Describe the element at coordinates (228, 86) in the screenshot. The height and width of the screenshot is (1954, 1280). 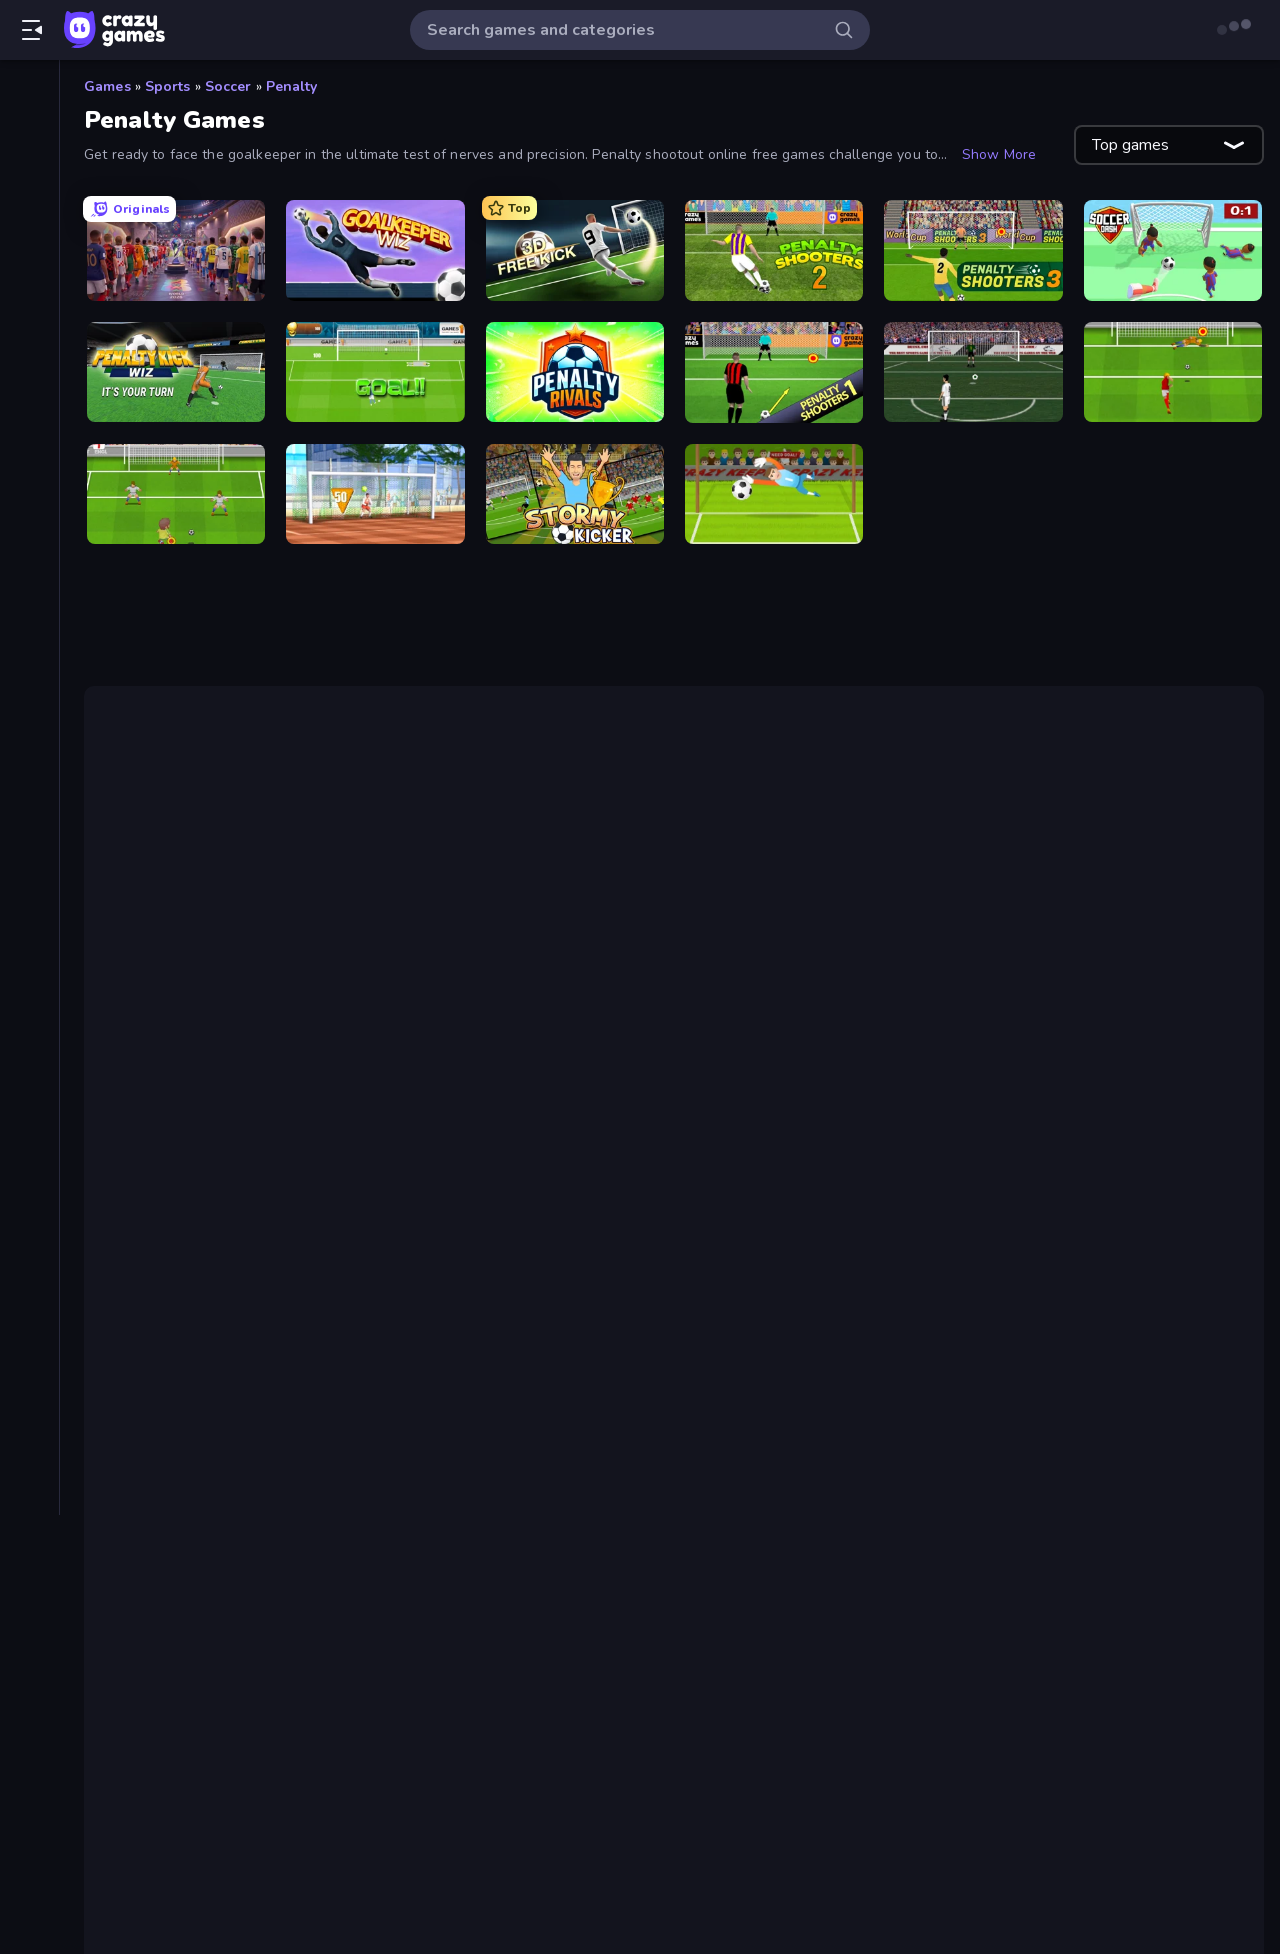
I see `Soccer` at that location.